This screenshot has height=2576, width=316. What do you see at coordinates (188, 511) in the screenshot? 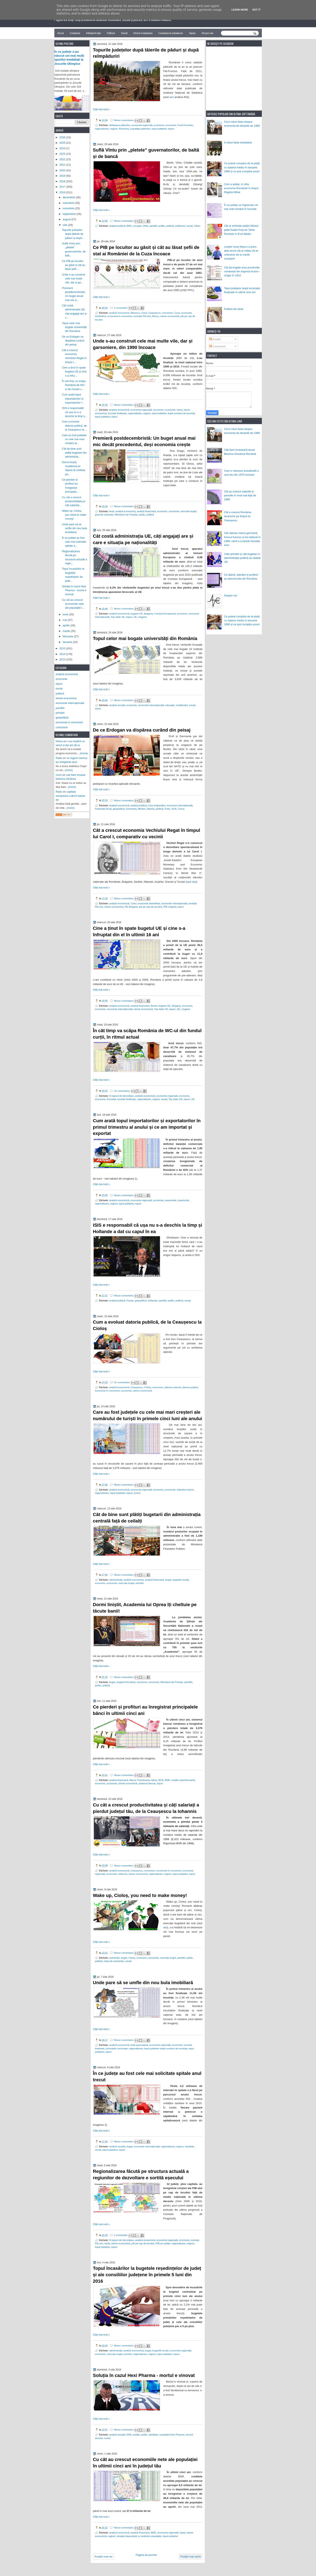
I see `execuție buget` at bounding box center [188, 511].